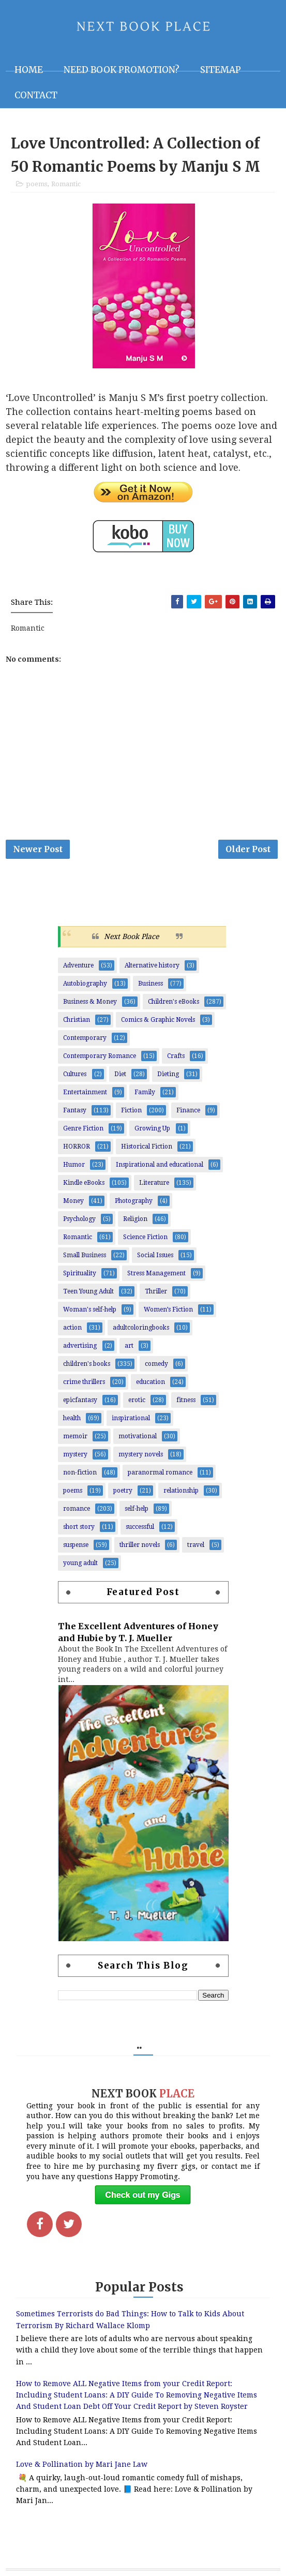 The image size is (286, 2576). What do you see at coordinates (36, 184) in the screenshot?
I see `poems` at bounding box center [36, 184].